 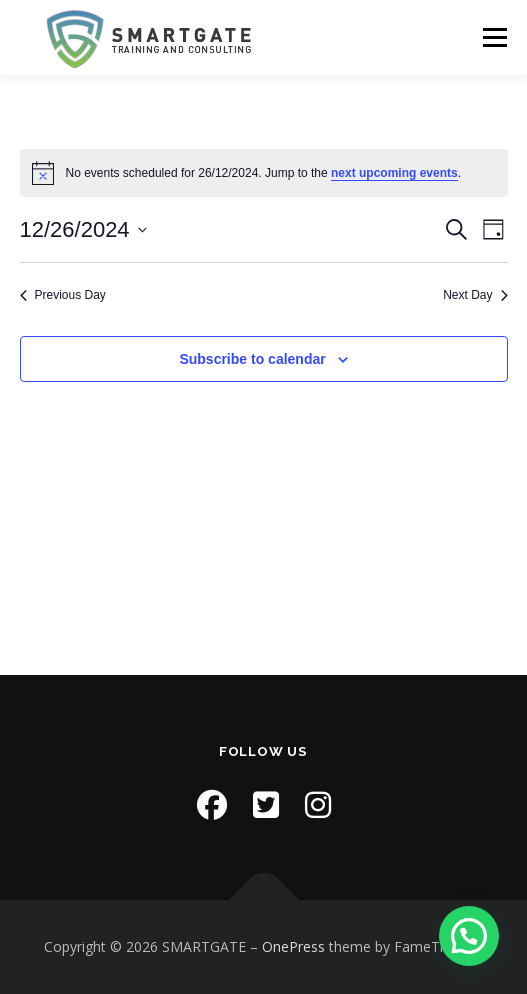 I want to click on [button], so click(x=469, y=936).